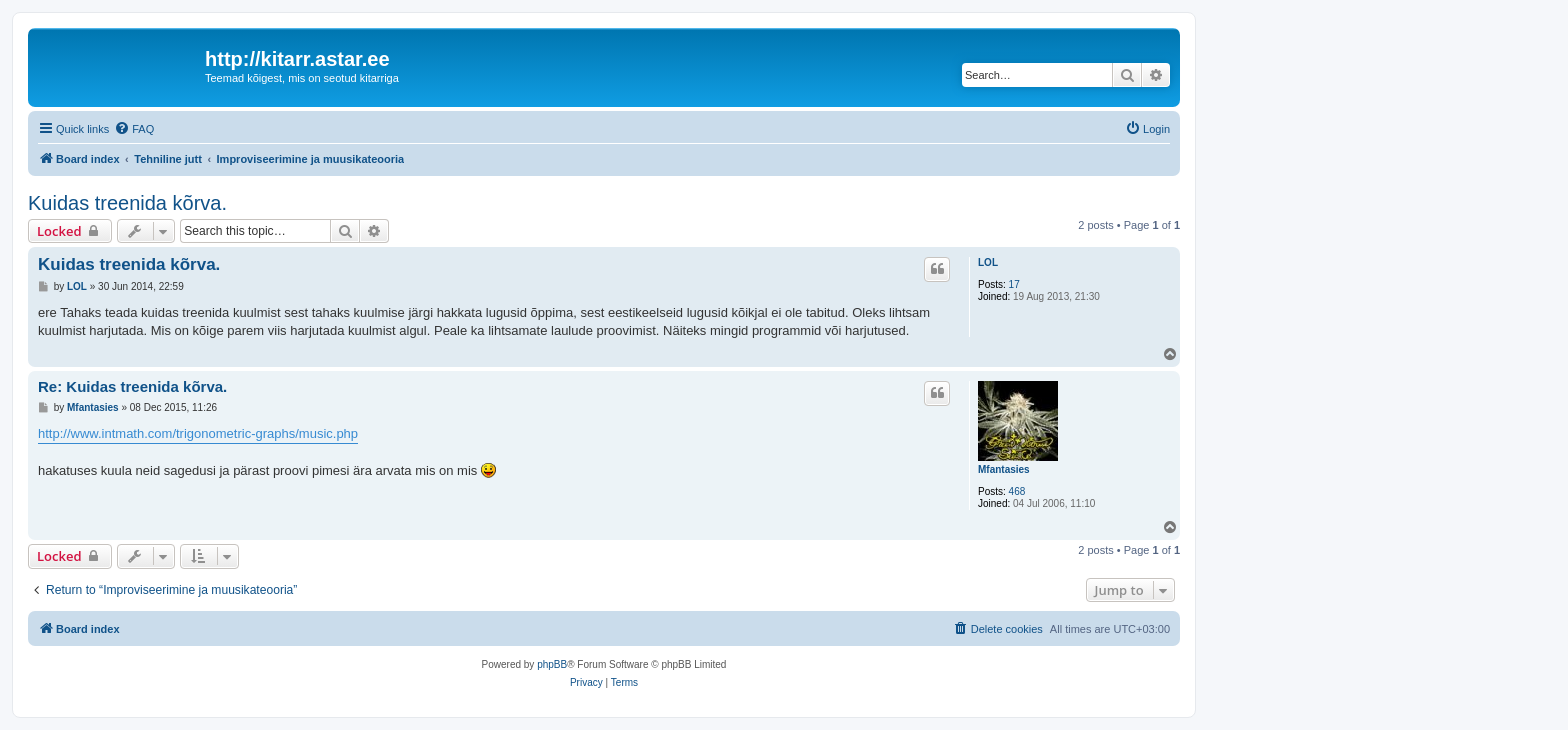 The image size is (1568, 730). What do you see at coordinates (1014, 284) in the screenshot?
I see `17` at bounding box center [1014, 284].